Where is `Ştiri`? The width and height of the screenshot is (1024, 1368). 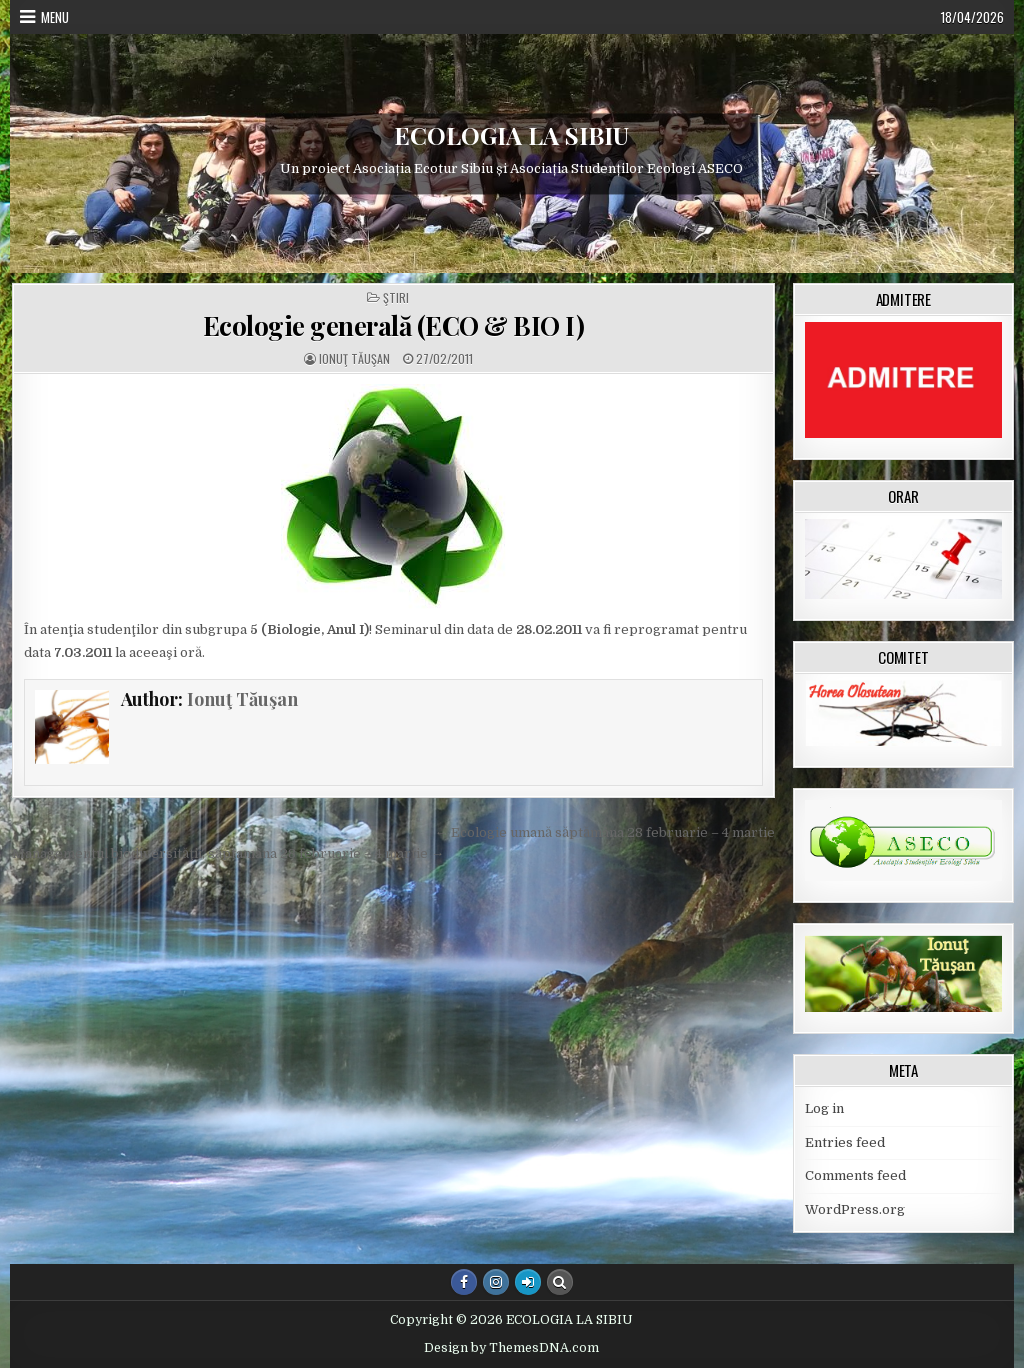 Ştiri is located at coordinates (396, 298).